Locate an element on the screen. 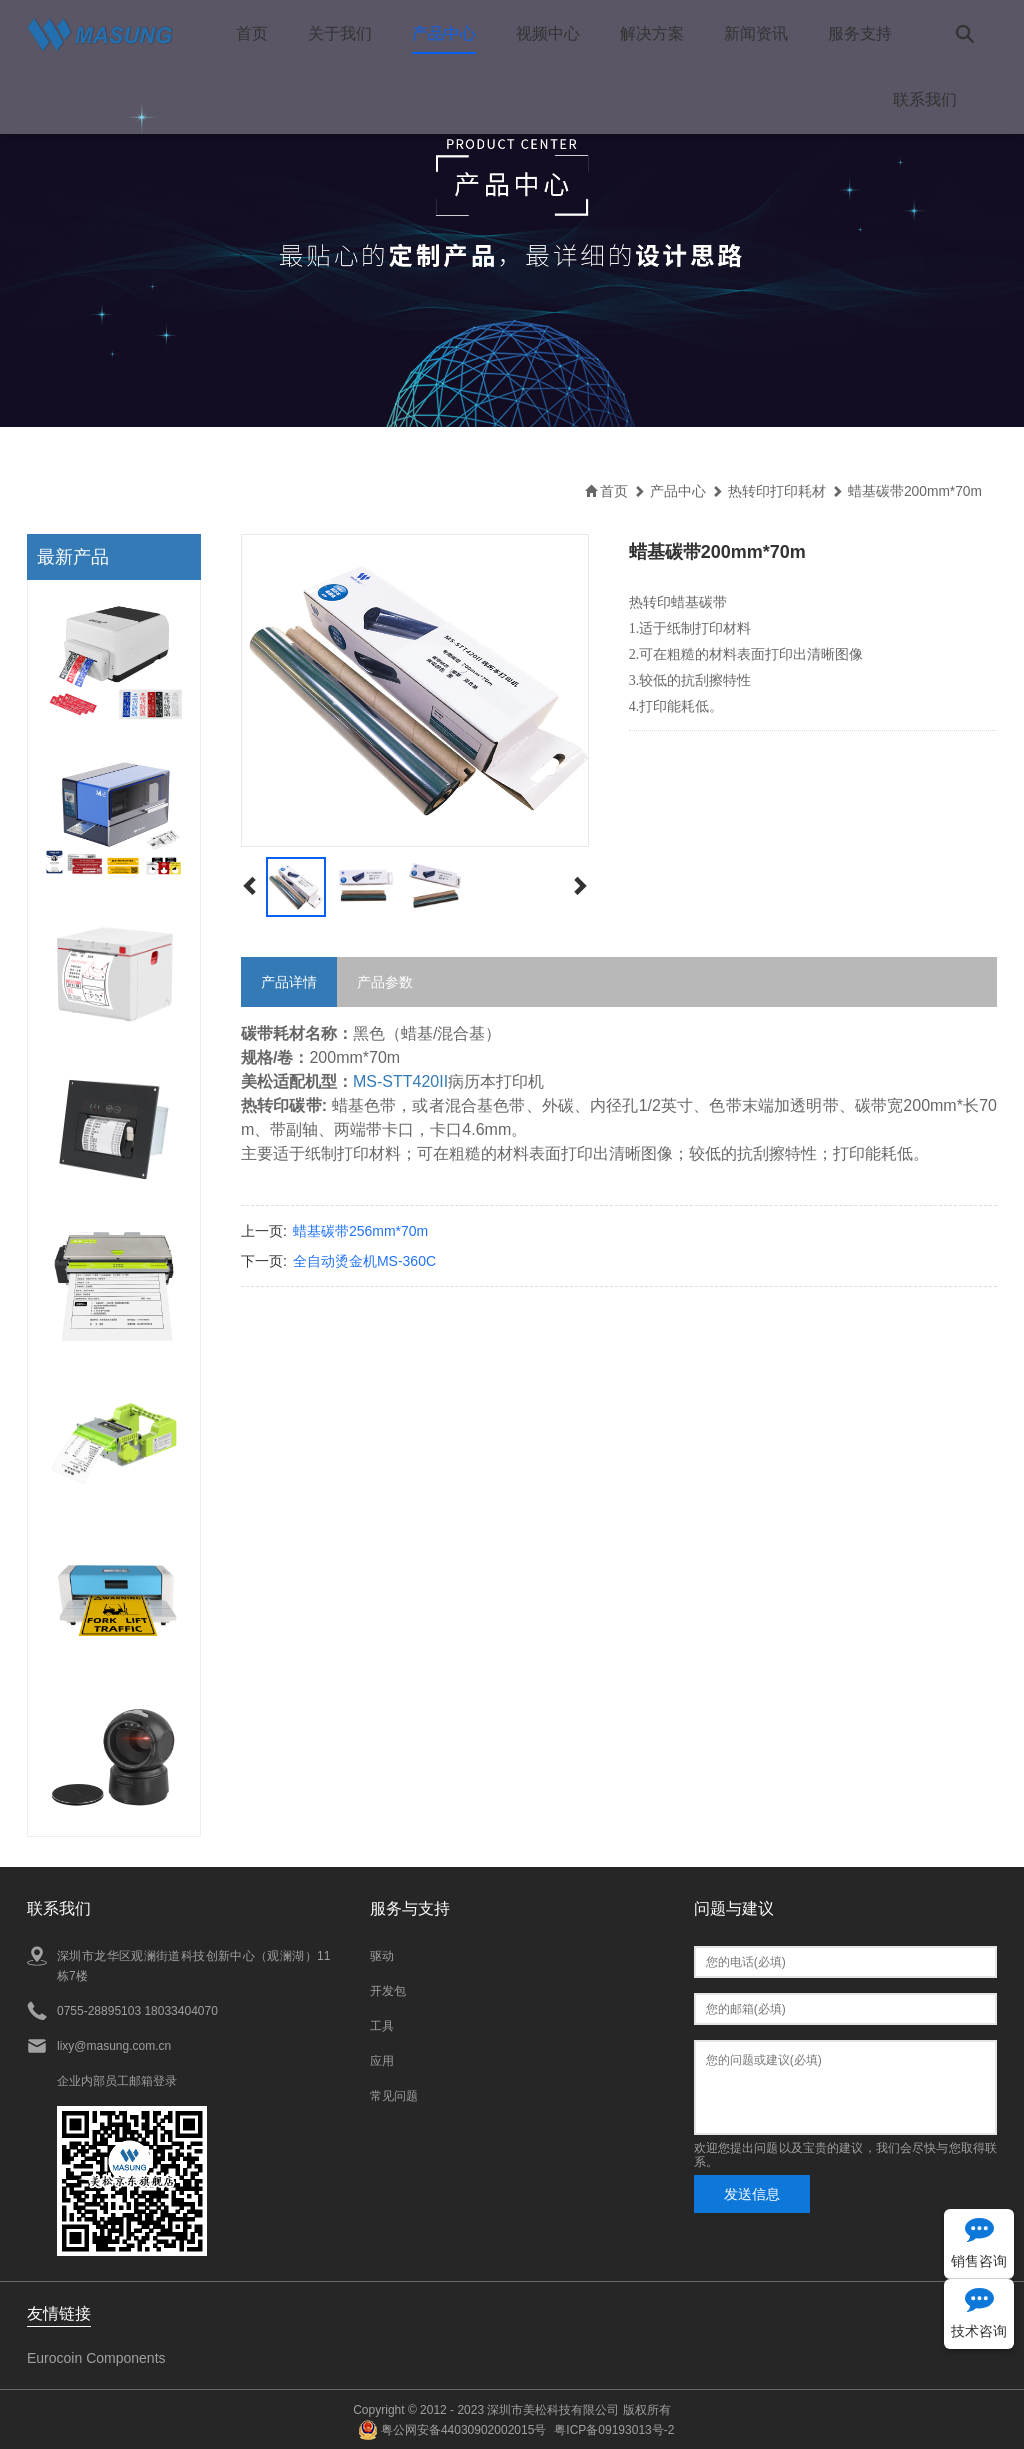  解决方案 is located at coordinates (651, 33).